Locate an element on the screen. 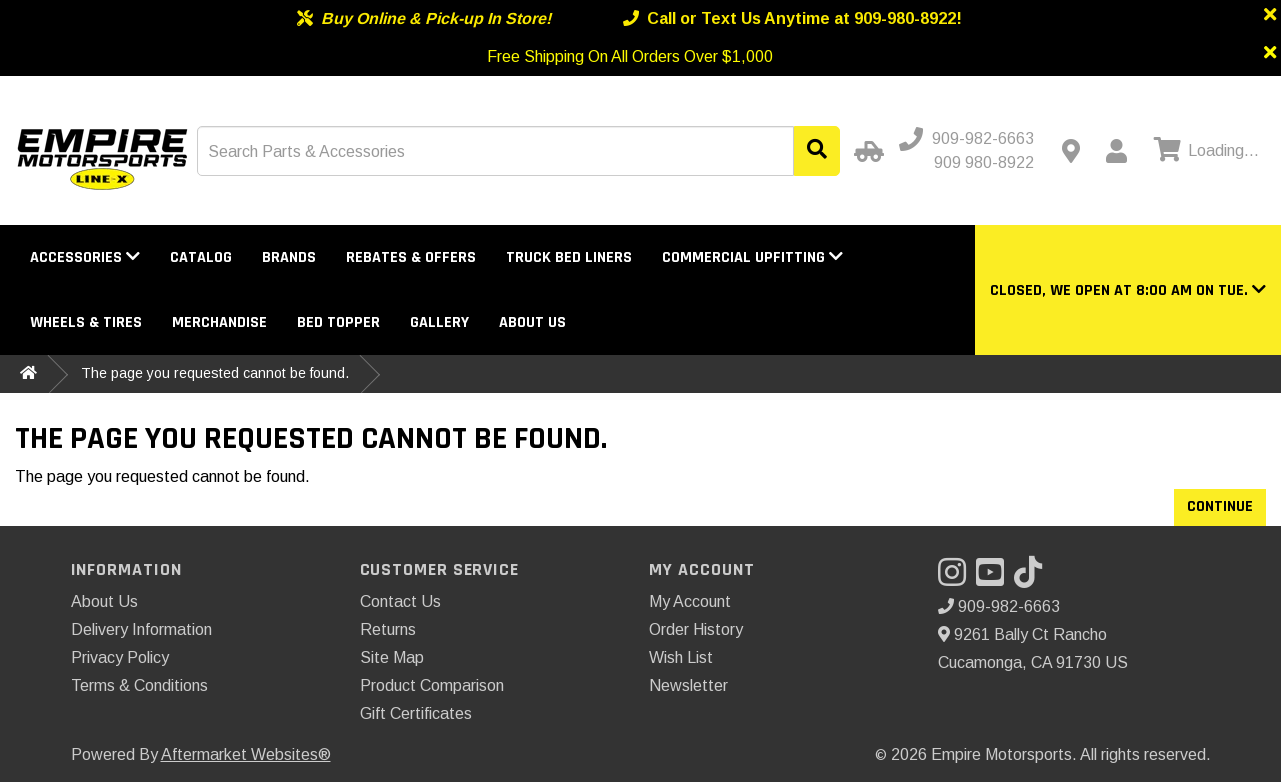  Bed Topper is located at coordinates (338, 322).